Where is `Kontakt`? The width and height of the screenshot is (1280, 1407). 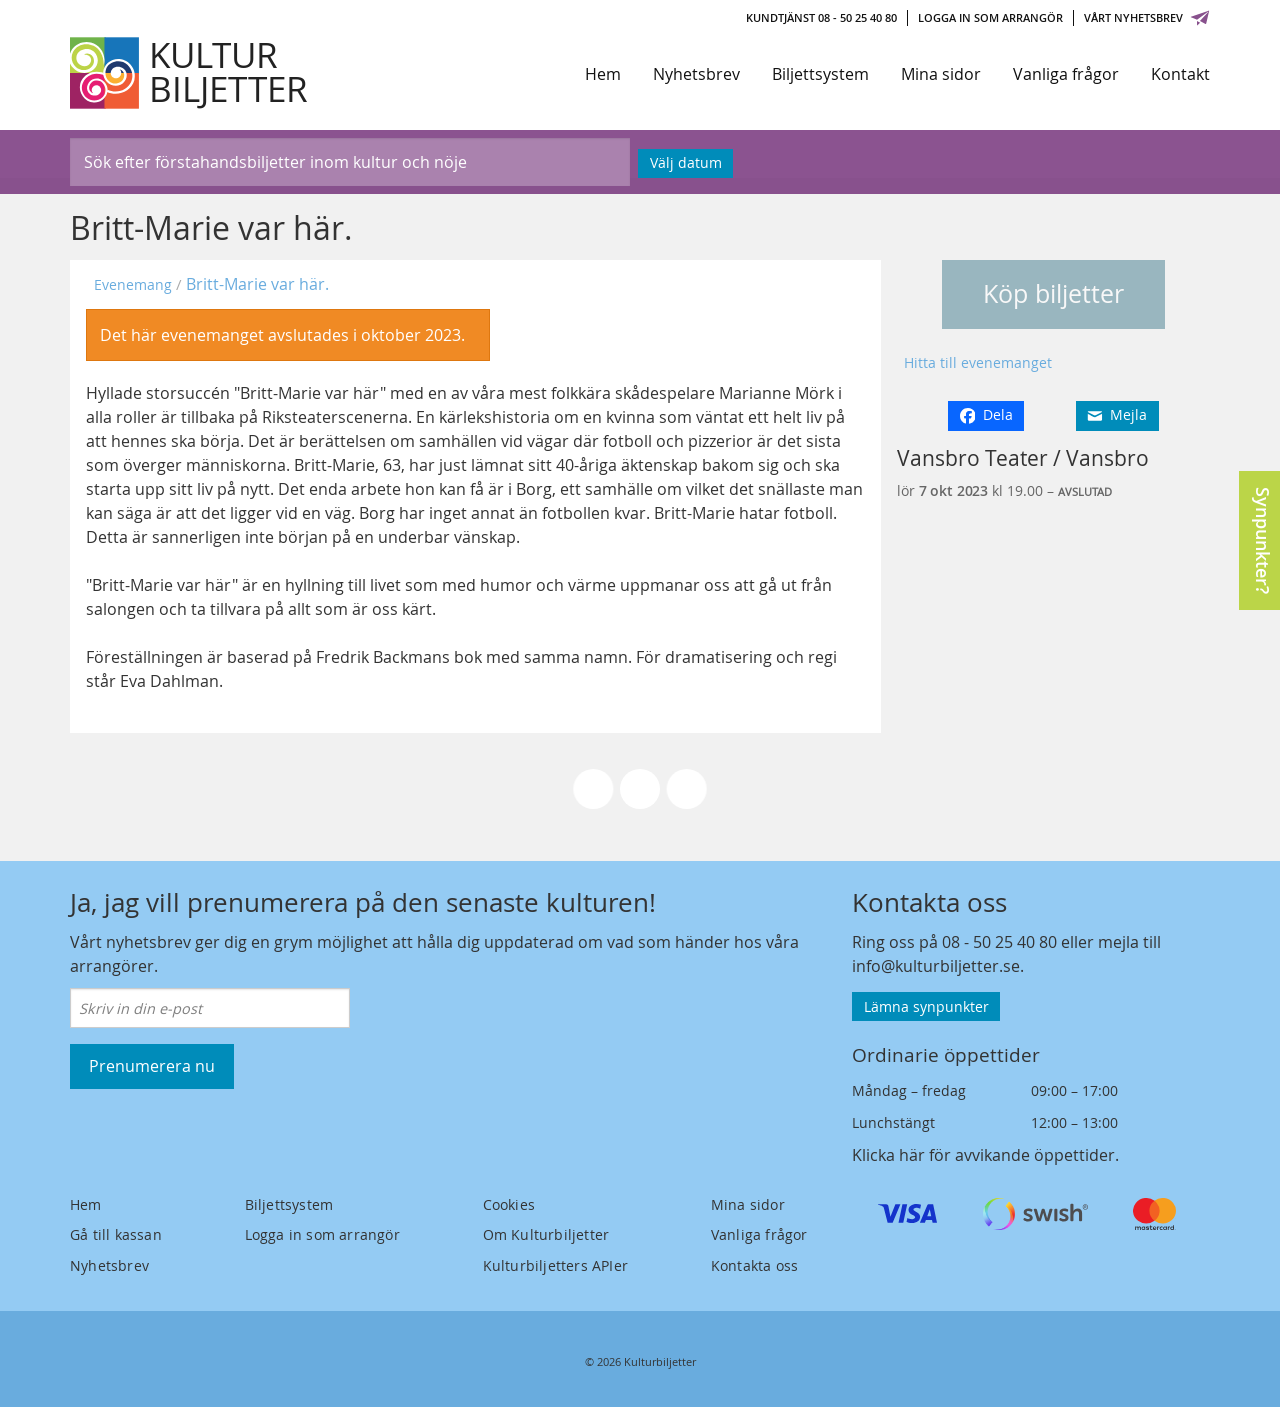
Kontakt is located at coordinates (1180, 74).